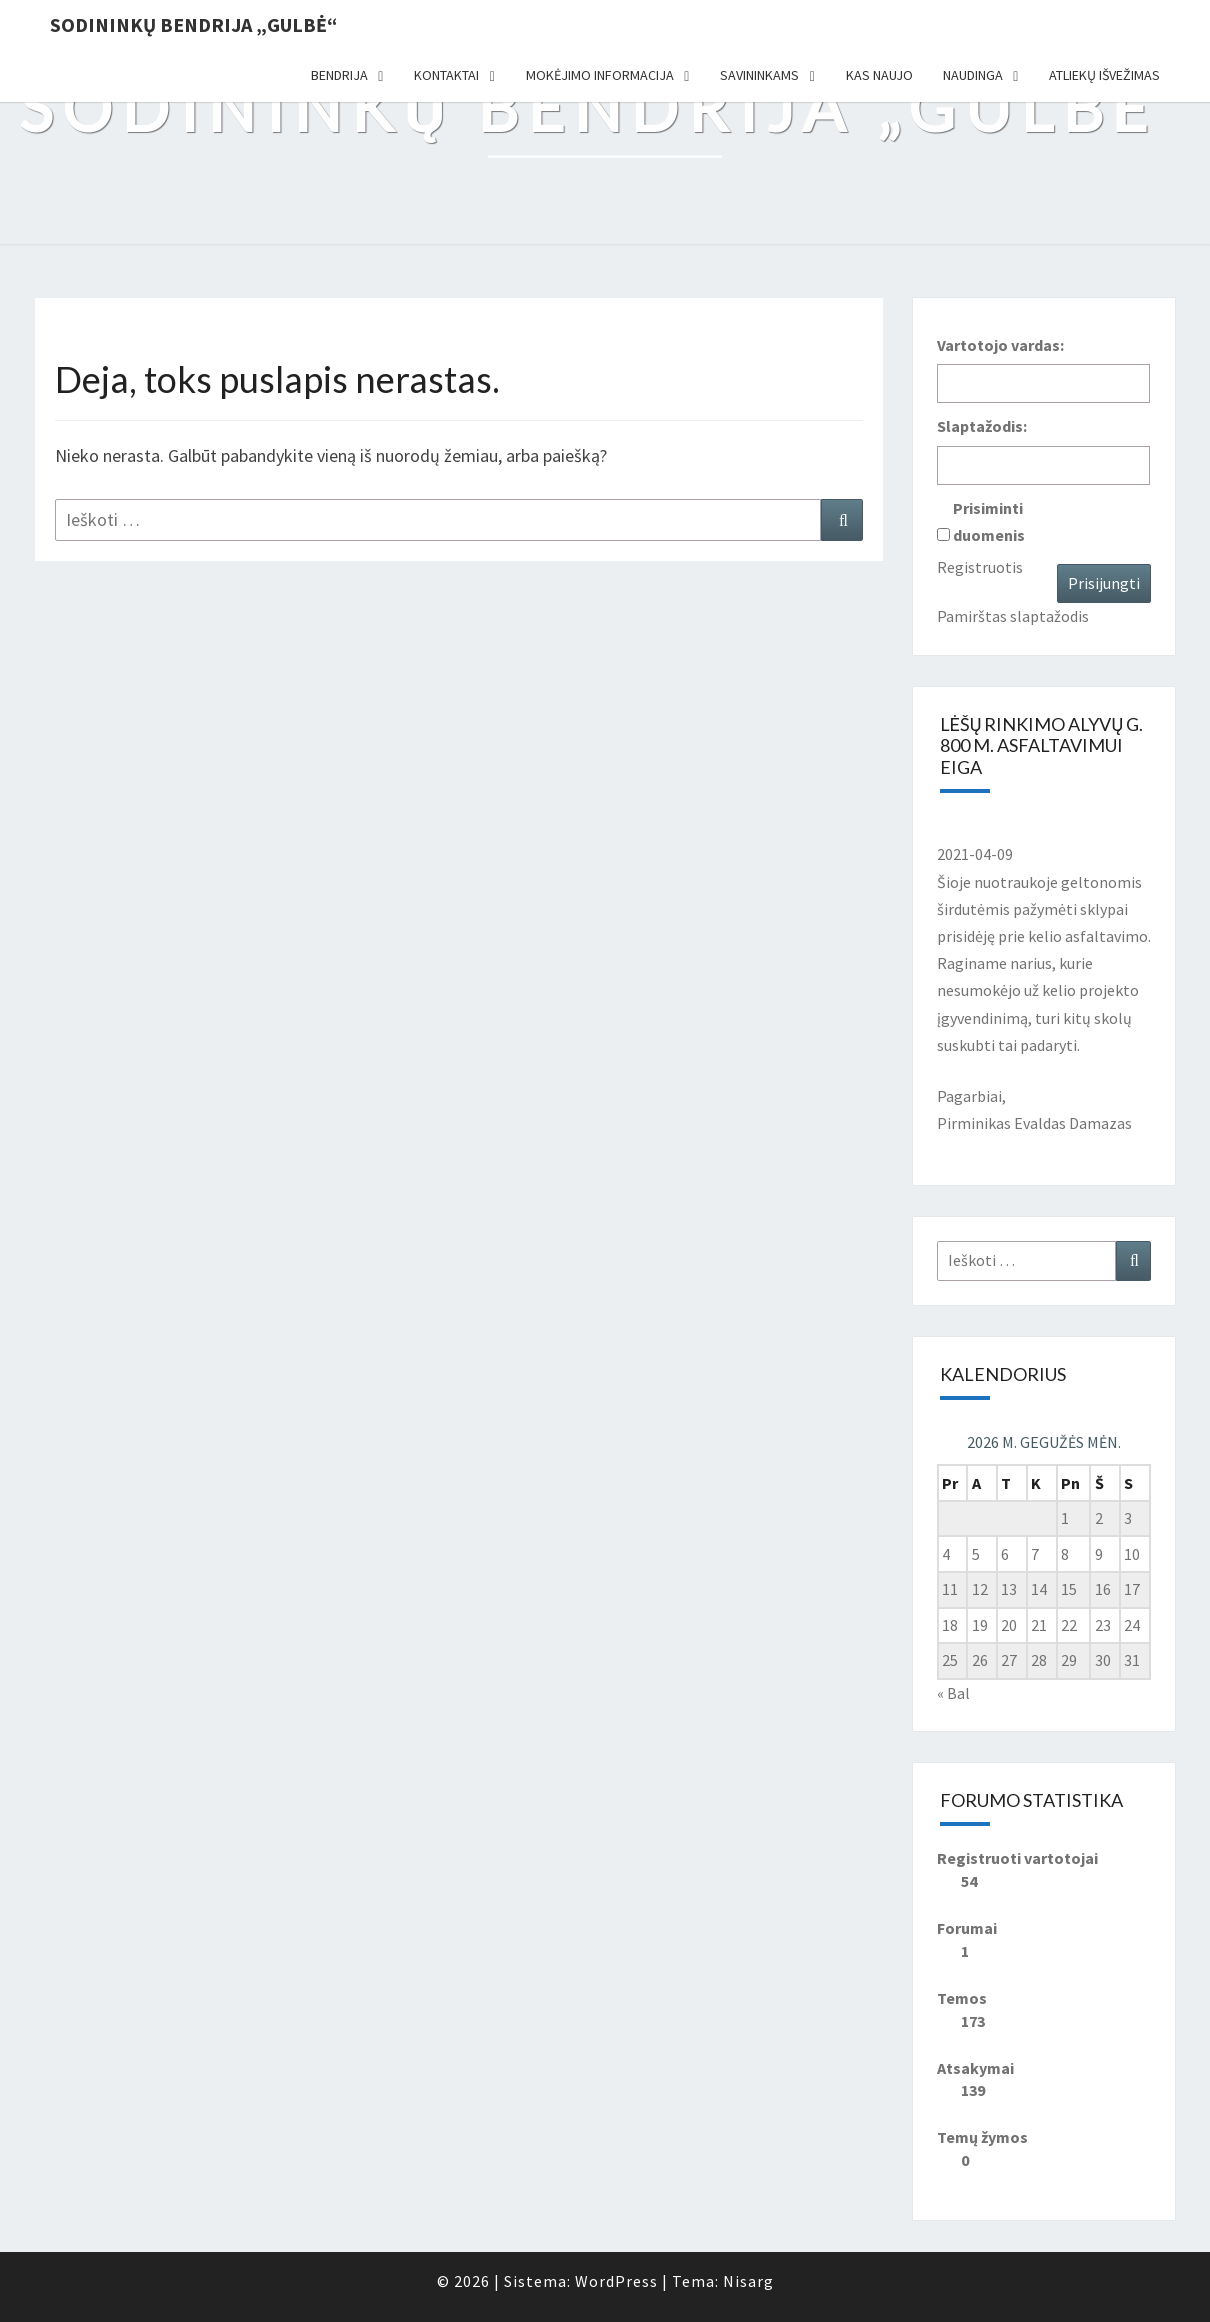 This screenshot has width=1210, height=2322. What do you see at coordinates (339, 75) in the screenshot?
I see `Bendrija` at bounding box center [339, 75].